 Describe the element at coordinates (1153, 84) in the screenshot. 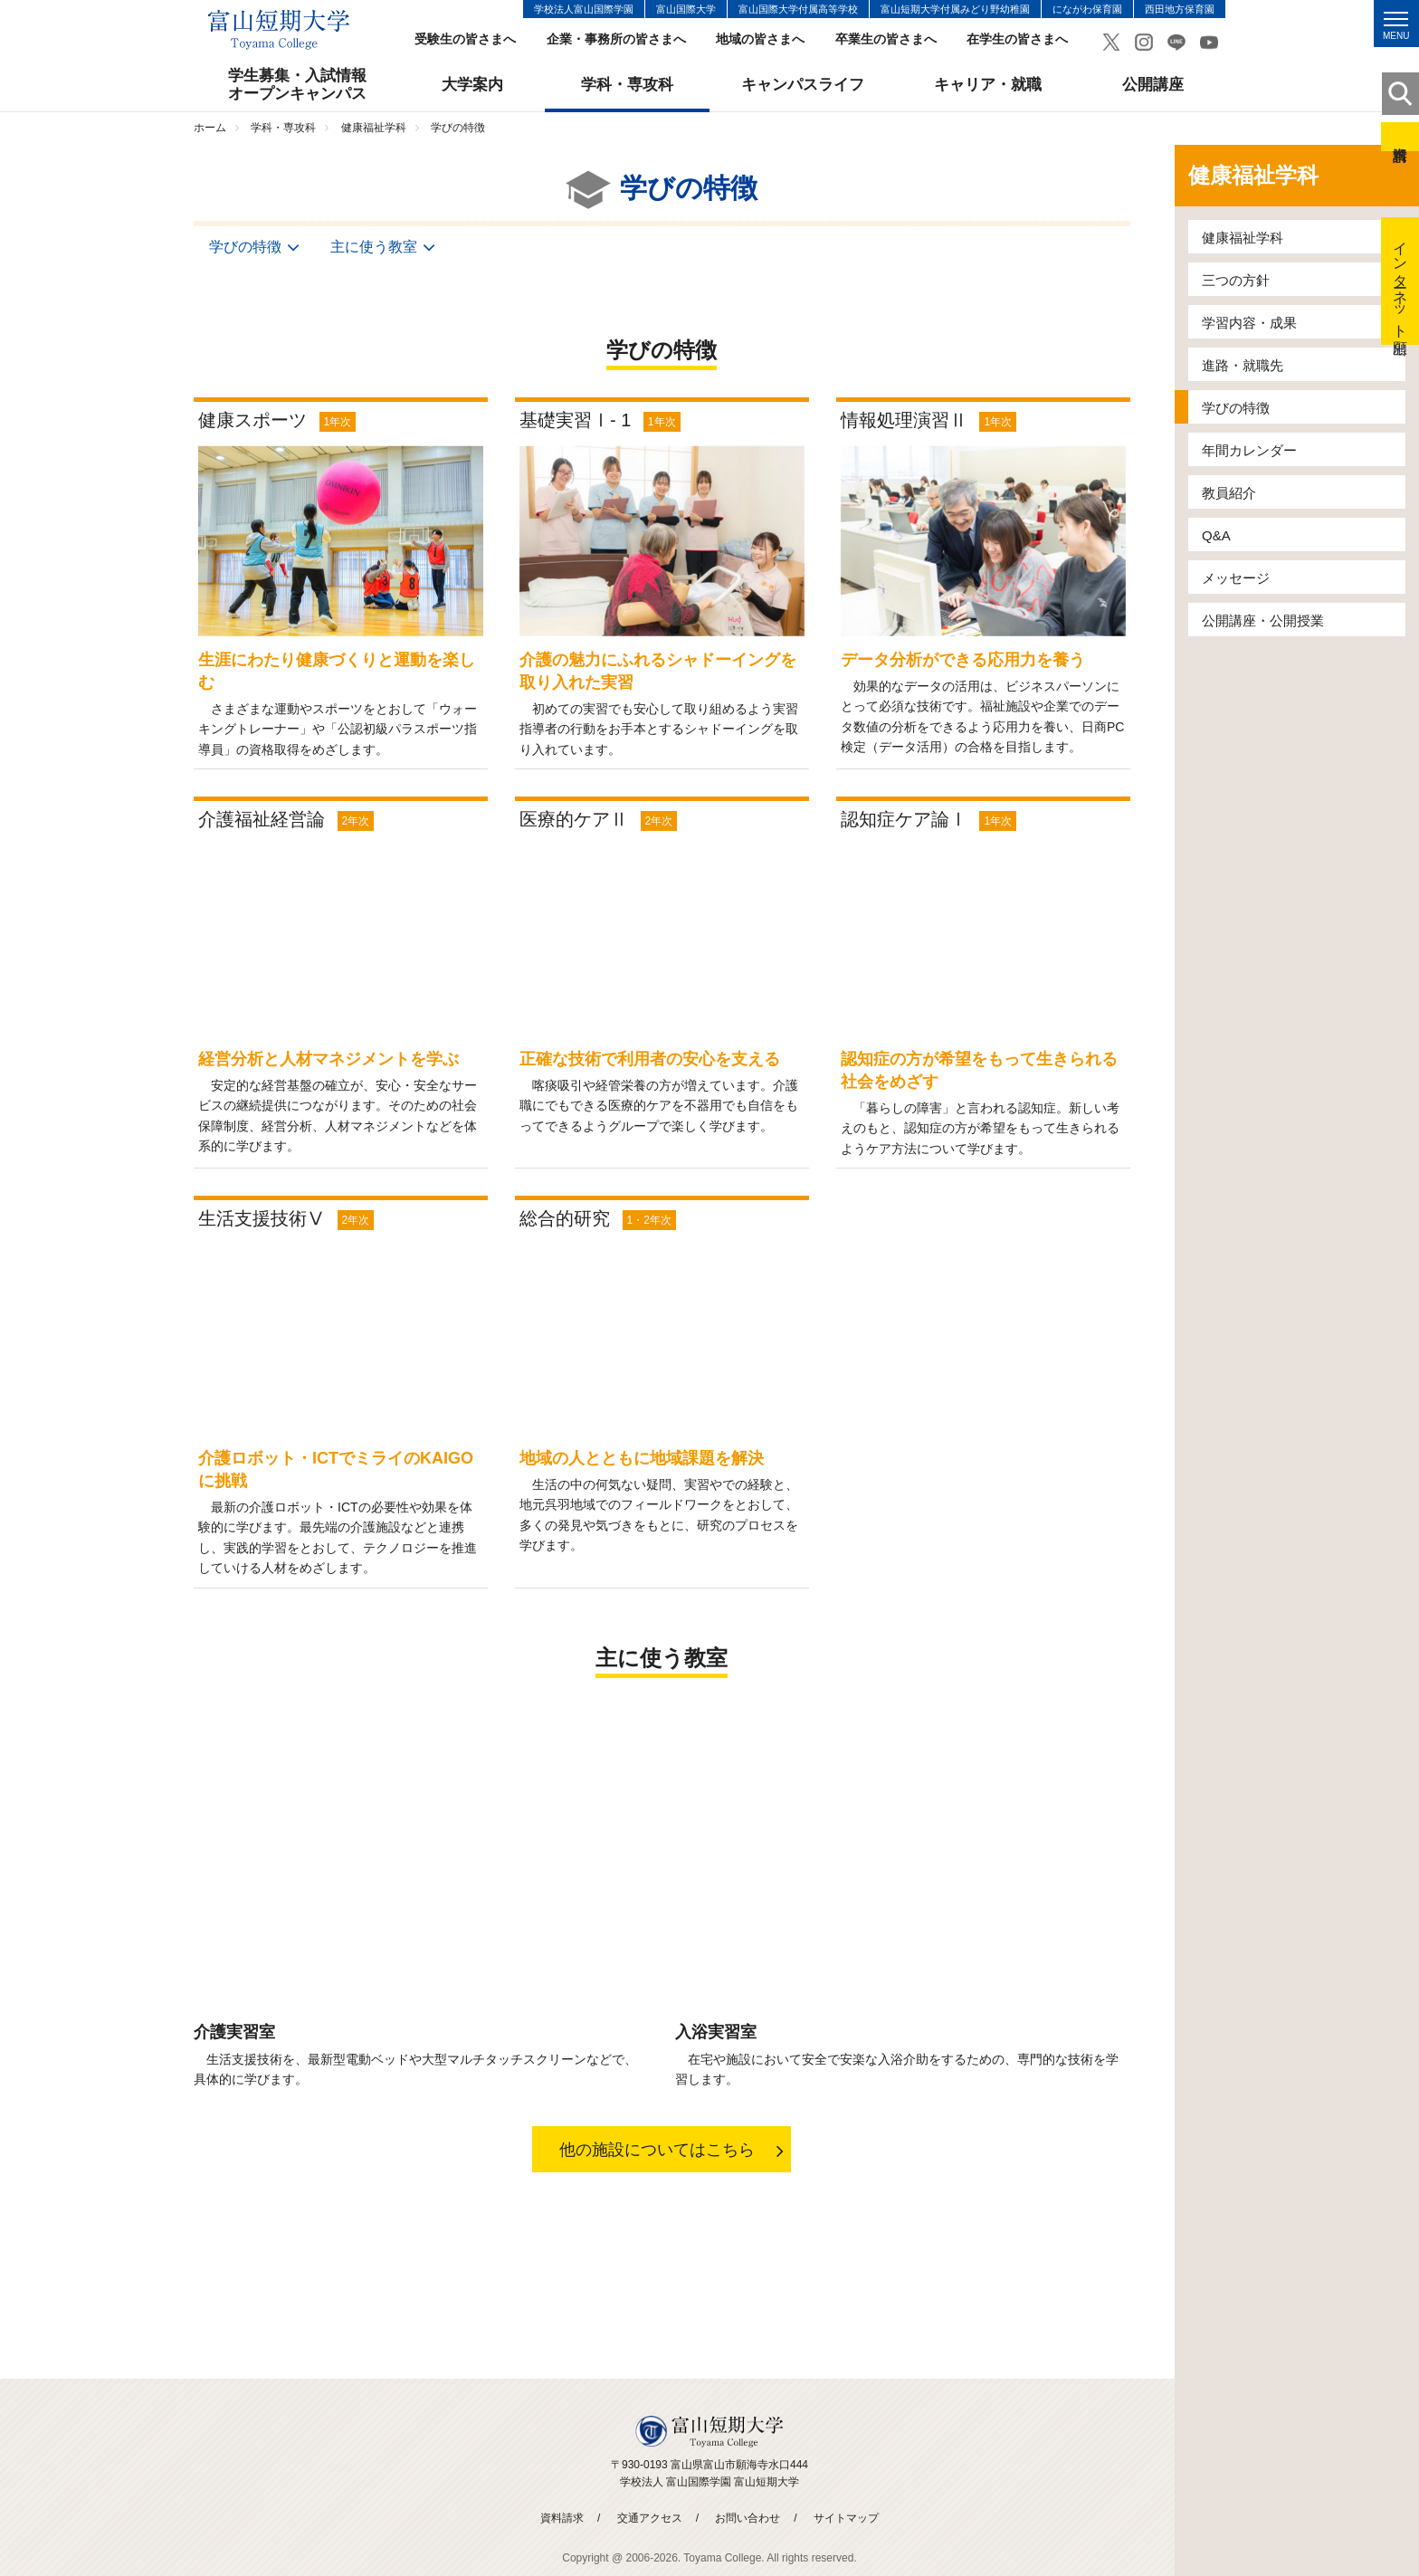

I see `公開講座` at that location.